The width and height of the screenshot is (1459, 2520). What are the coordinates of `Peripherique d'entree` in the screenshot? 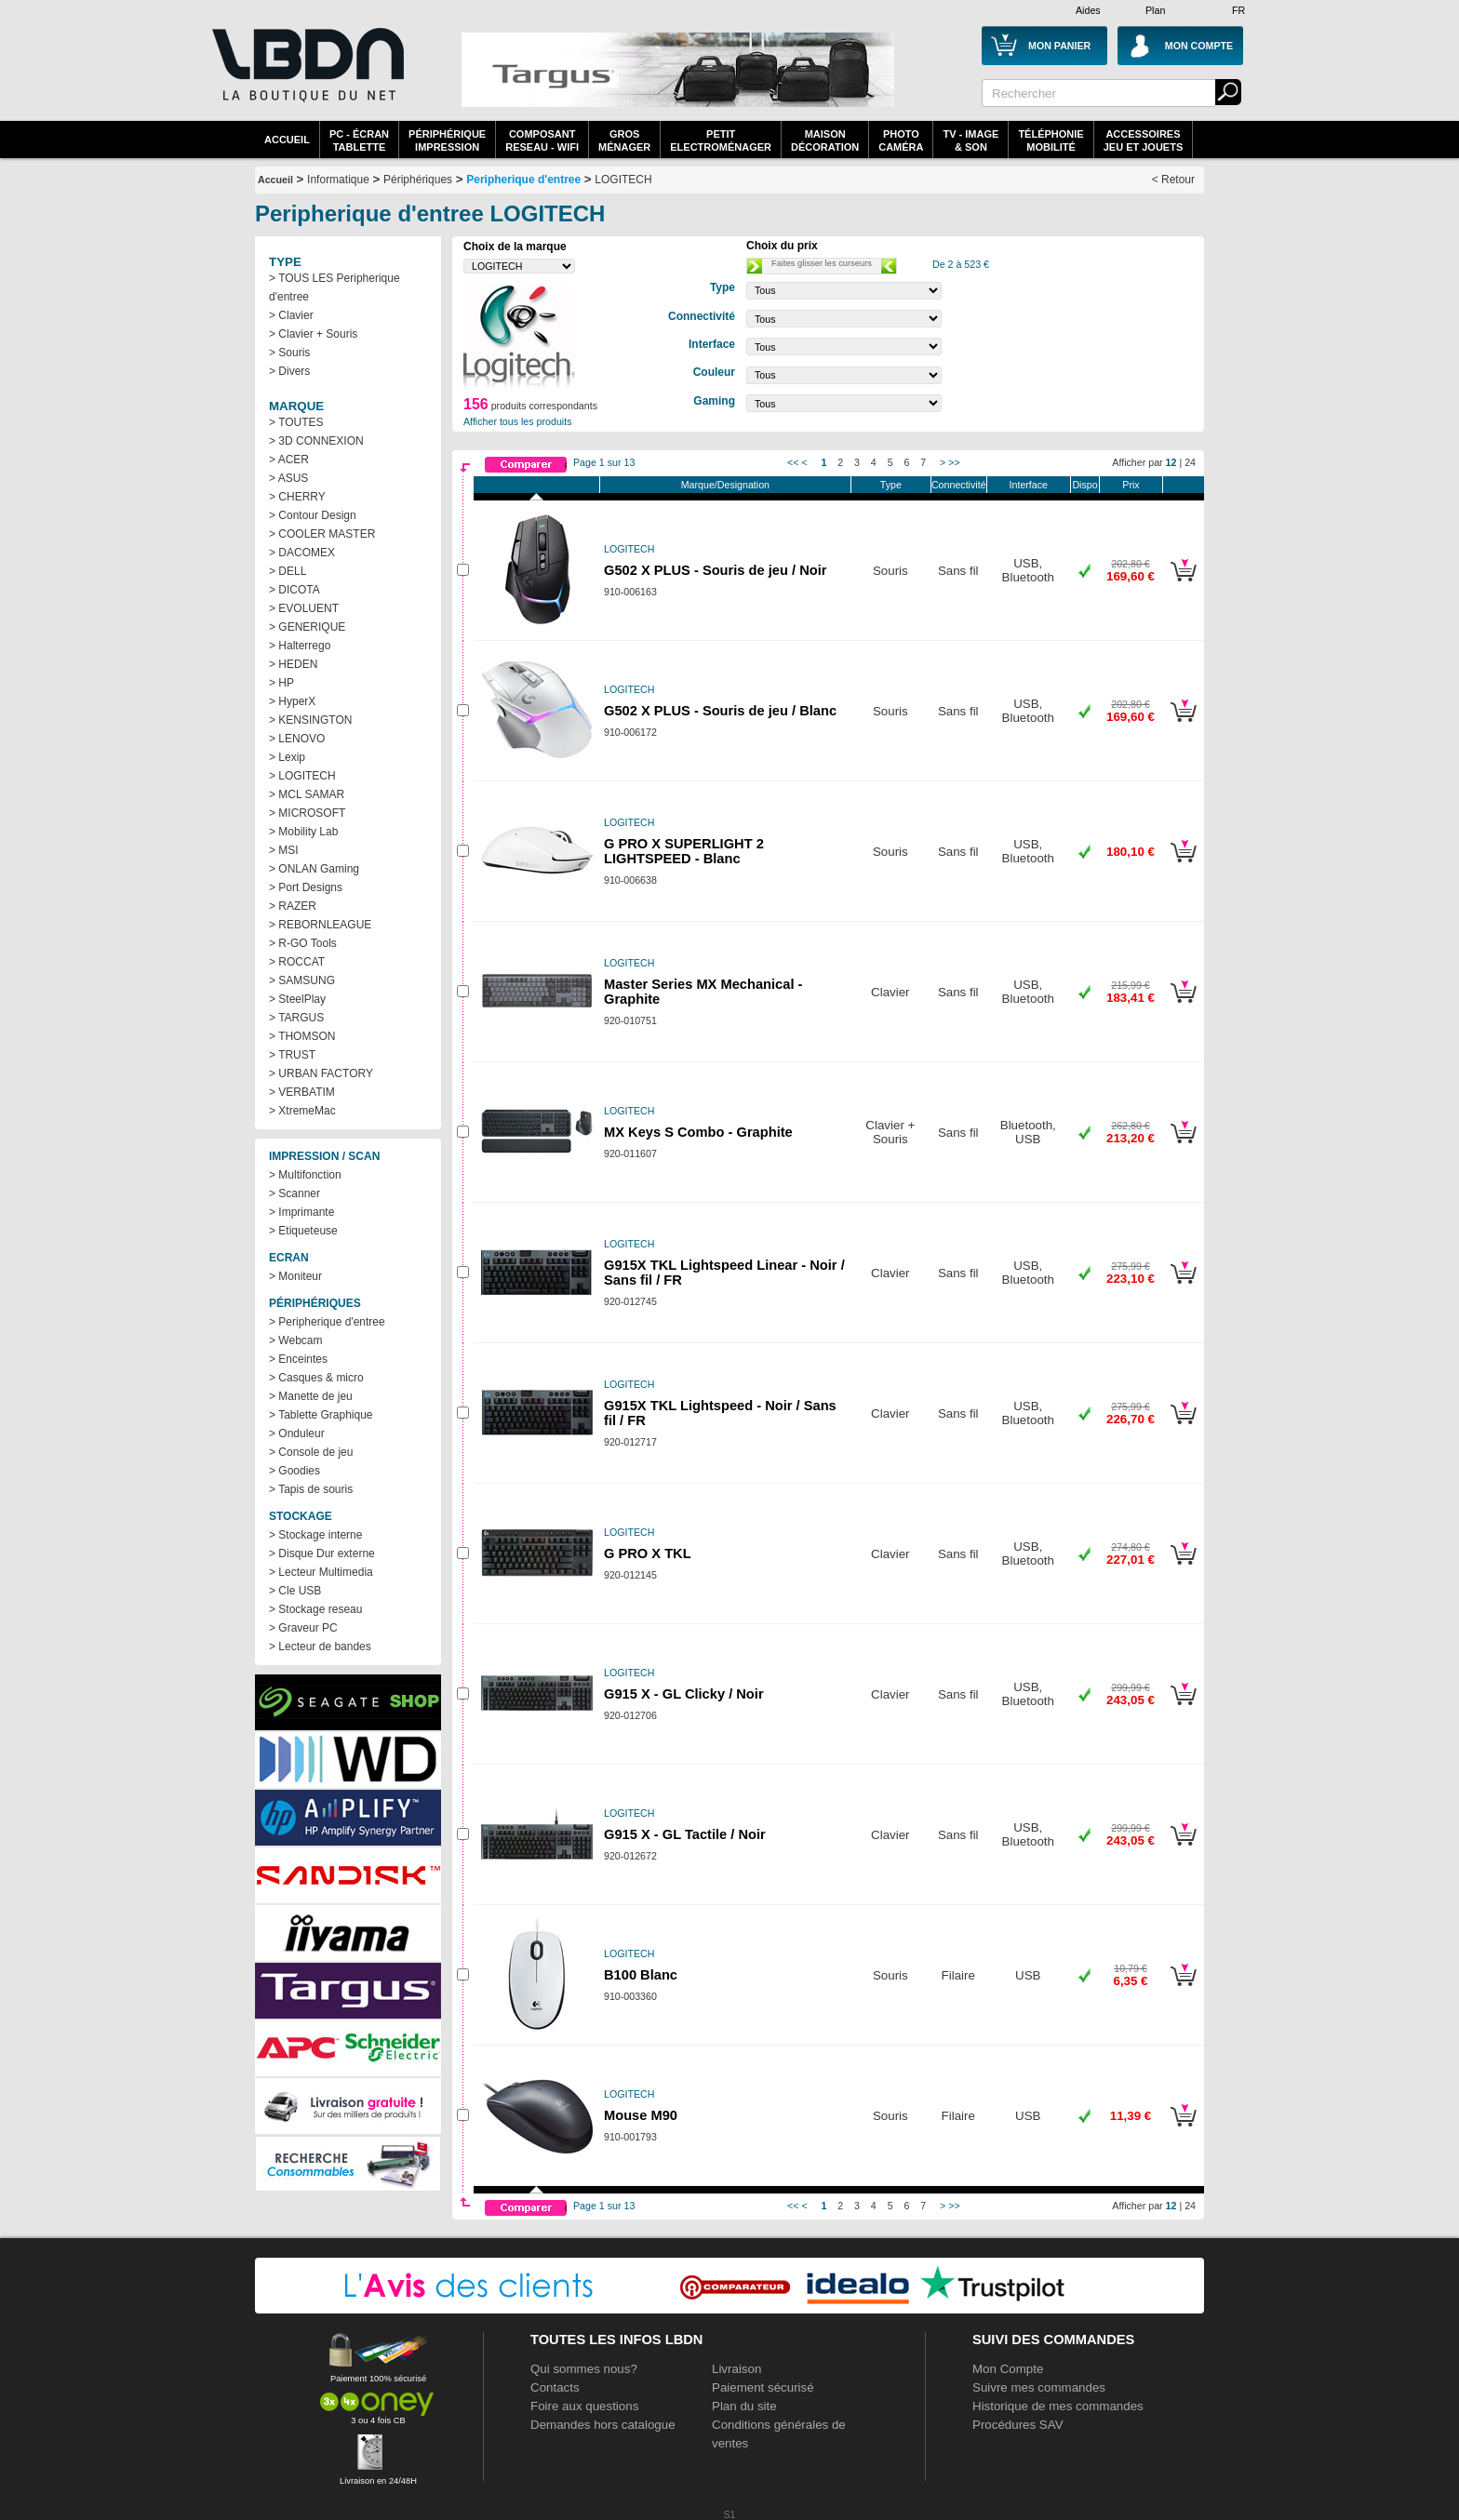 It's located at (523, 179).